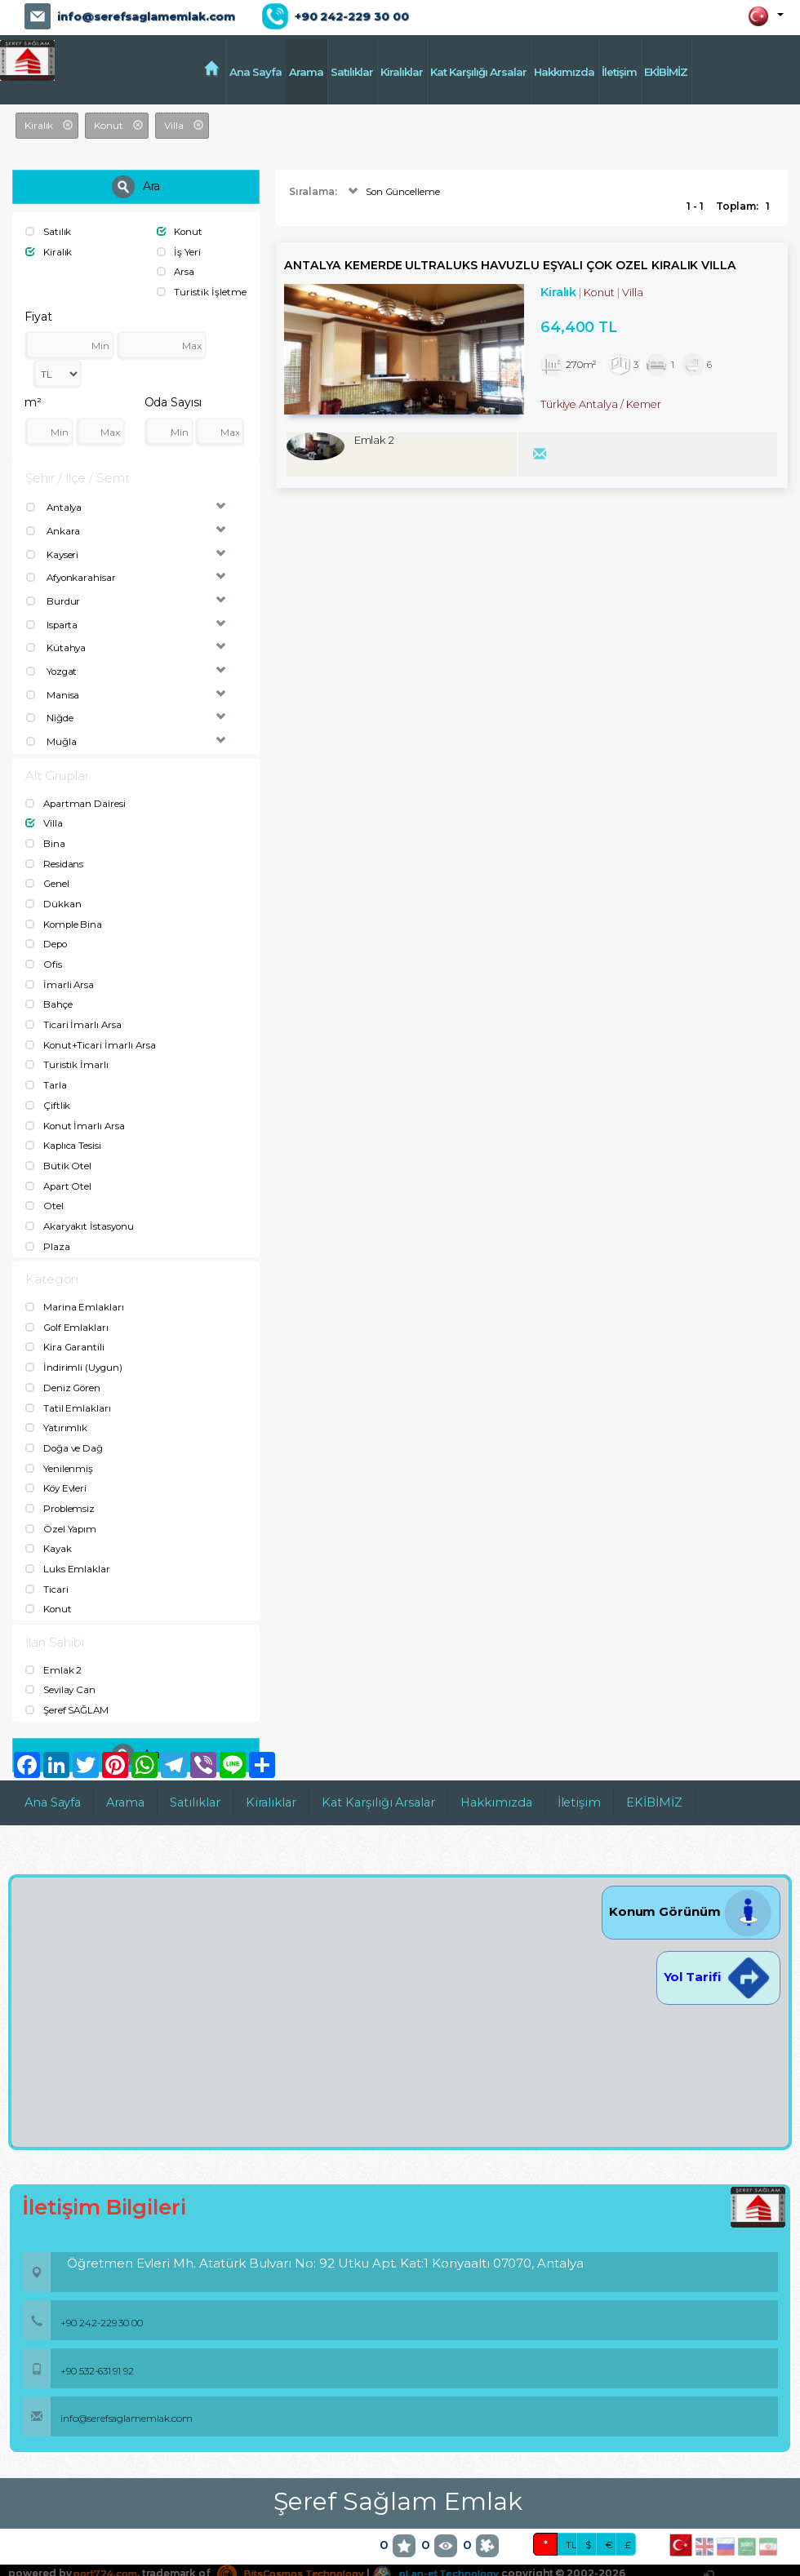 The height and width of the screenshot is (2576, 800). Describe the element at coordinates (352, 71) in the screenshot. I see `Satılıklar` at that location.